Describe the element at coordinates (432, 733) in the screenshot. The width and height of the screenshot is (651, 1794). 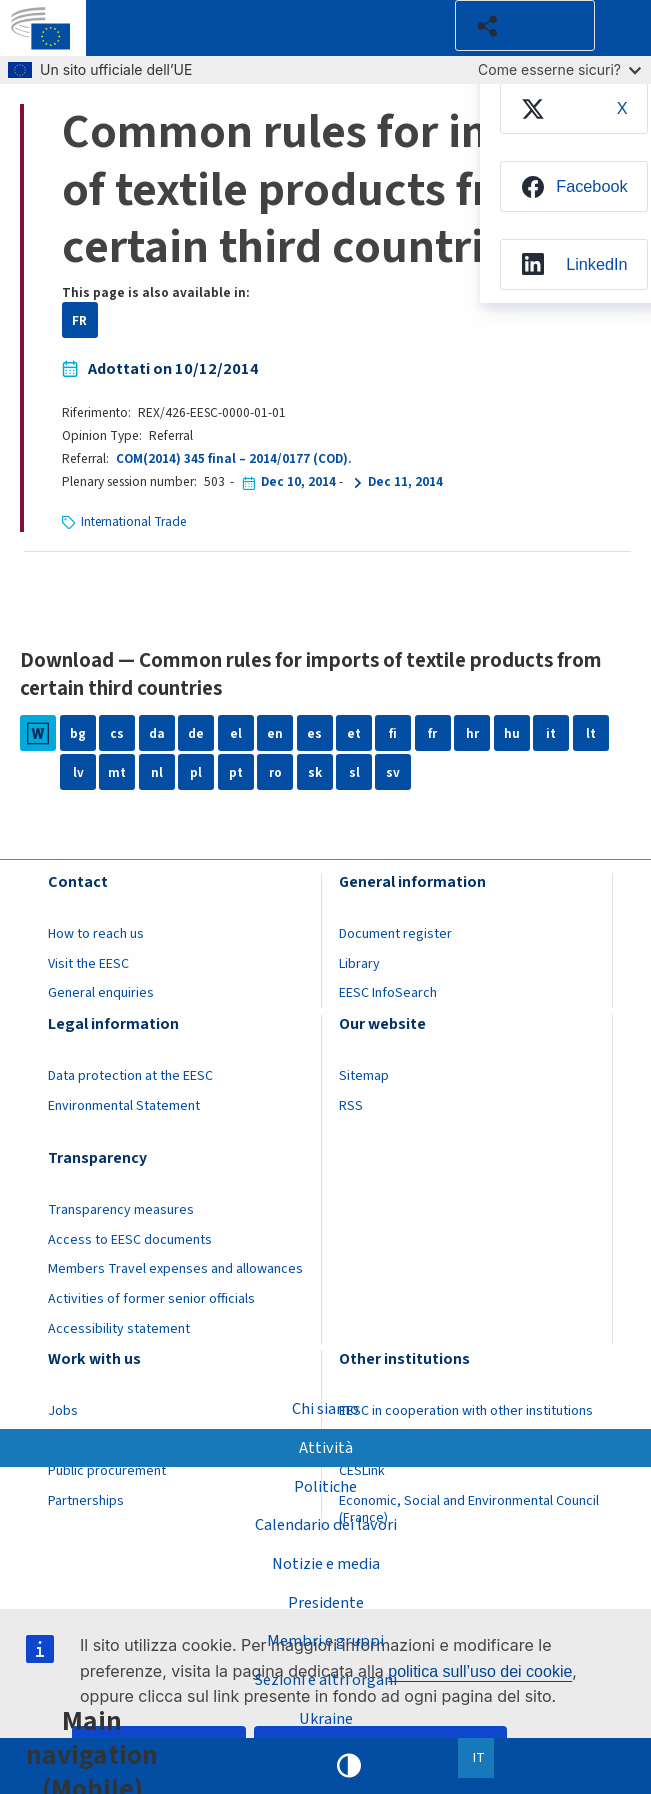
I see `fr` at that location.